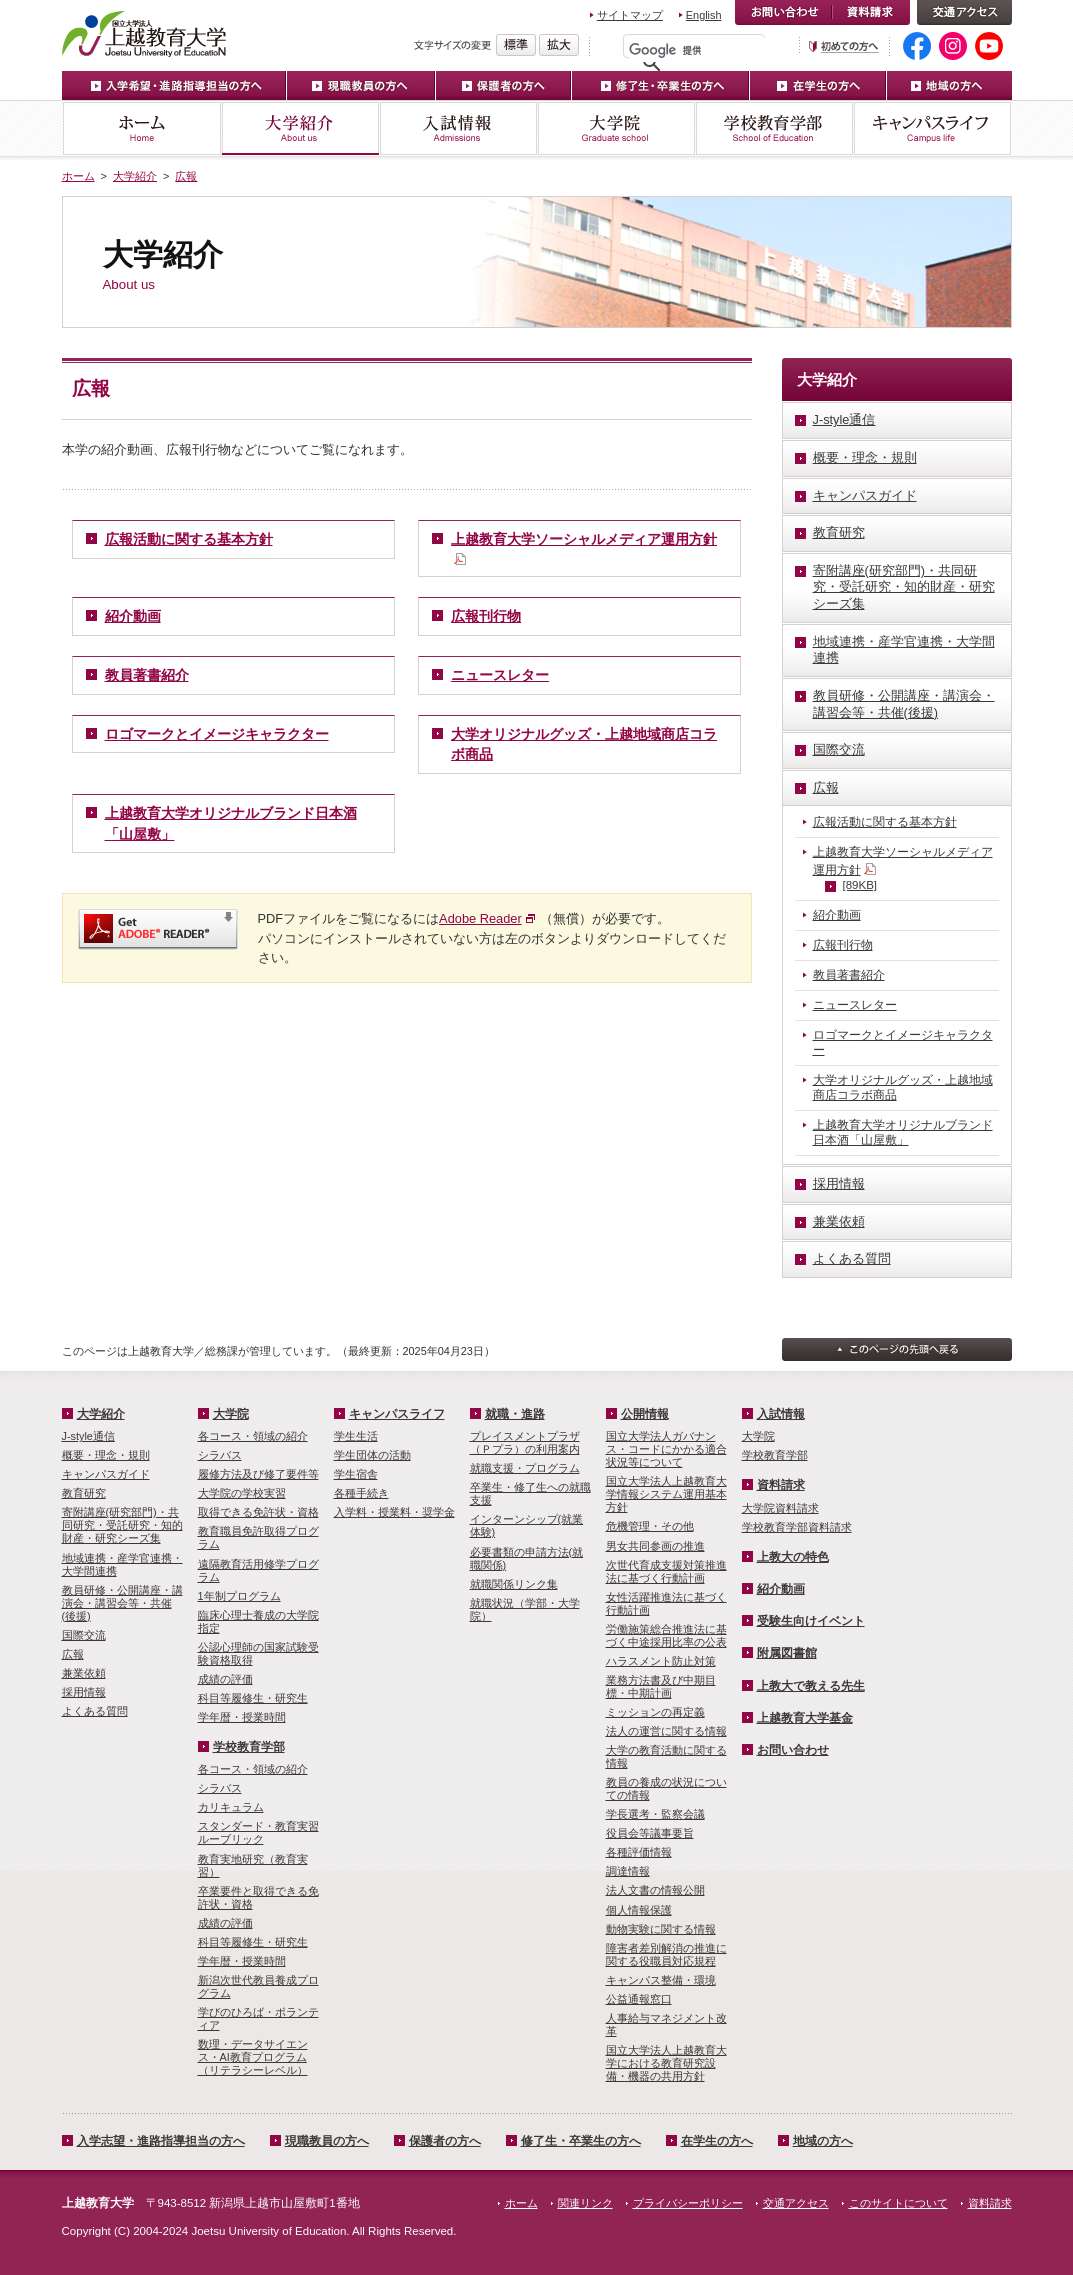  Describe the element at coordinates (258, 1512) in the screenshot. I see `取得できる免許状・資格` at that location.